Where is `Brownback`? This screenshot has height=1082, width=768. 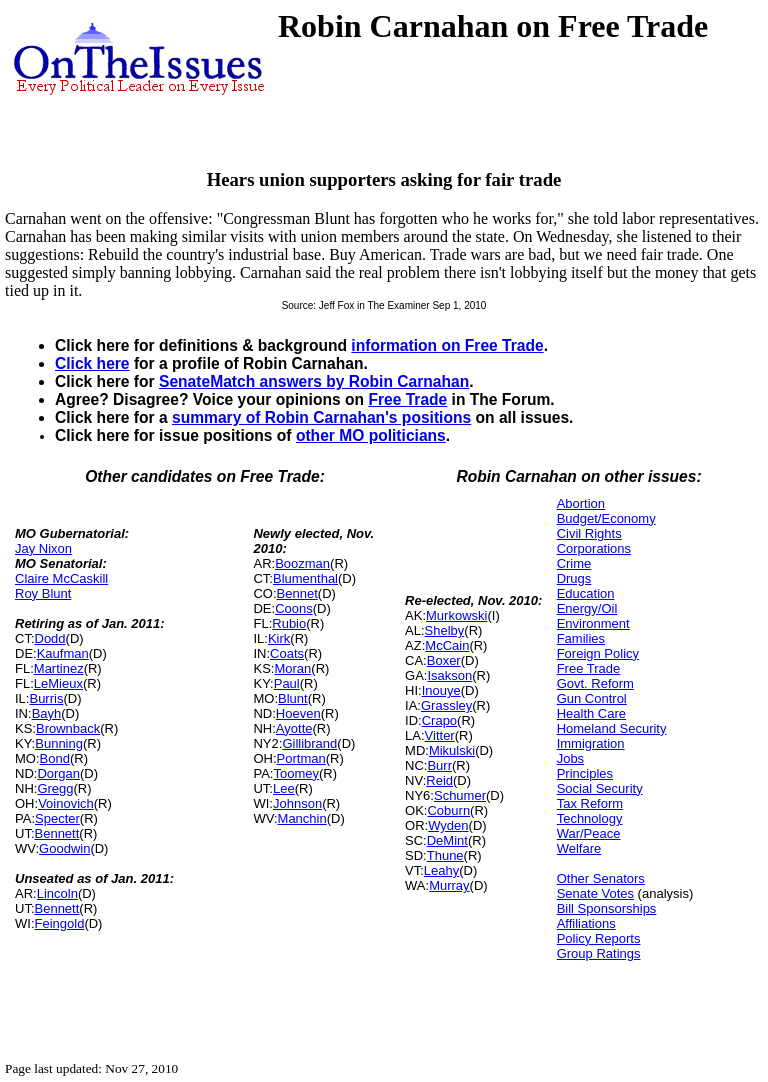
Brownback is located at coordinates (68, 728).